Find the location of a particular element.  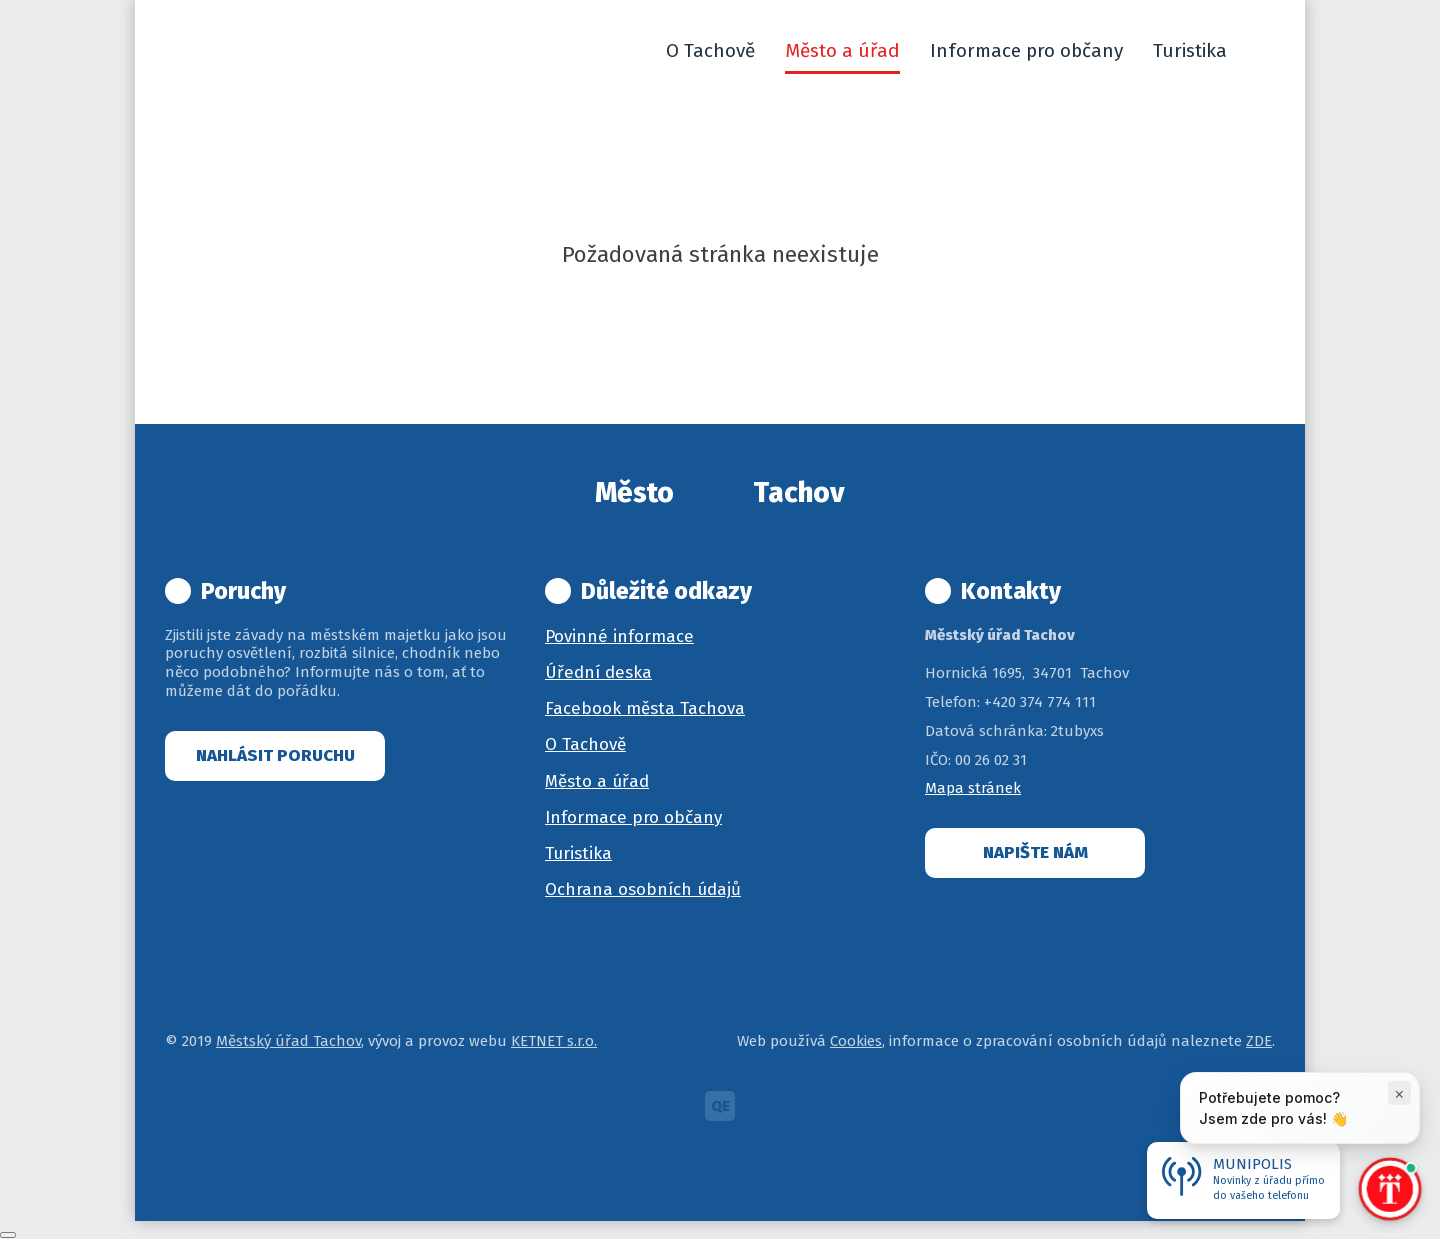

Facebook města Tachova is located at coordinates (645, 708).